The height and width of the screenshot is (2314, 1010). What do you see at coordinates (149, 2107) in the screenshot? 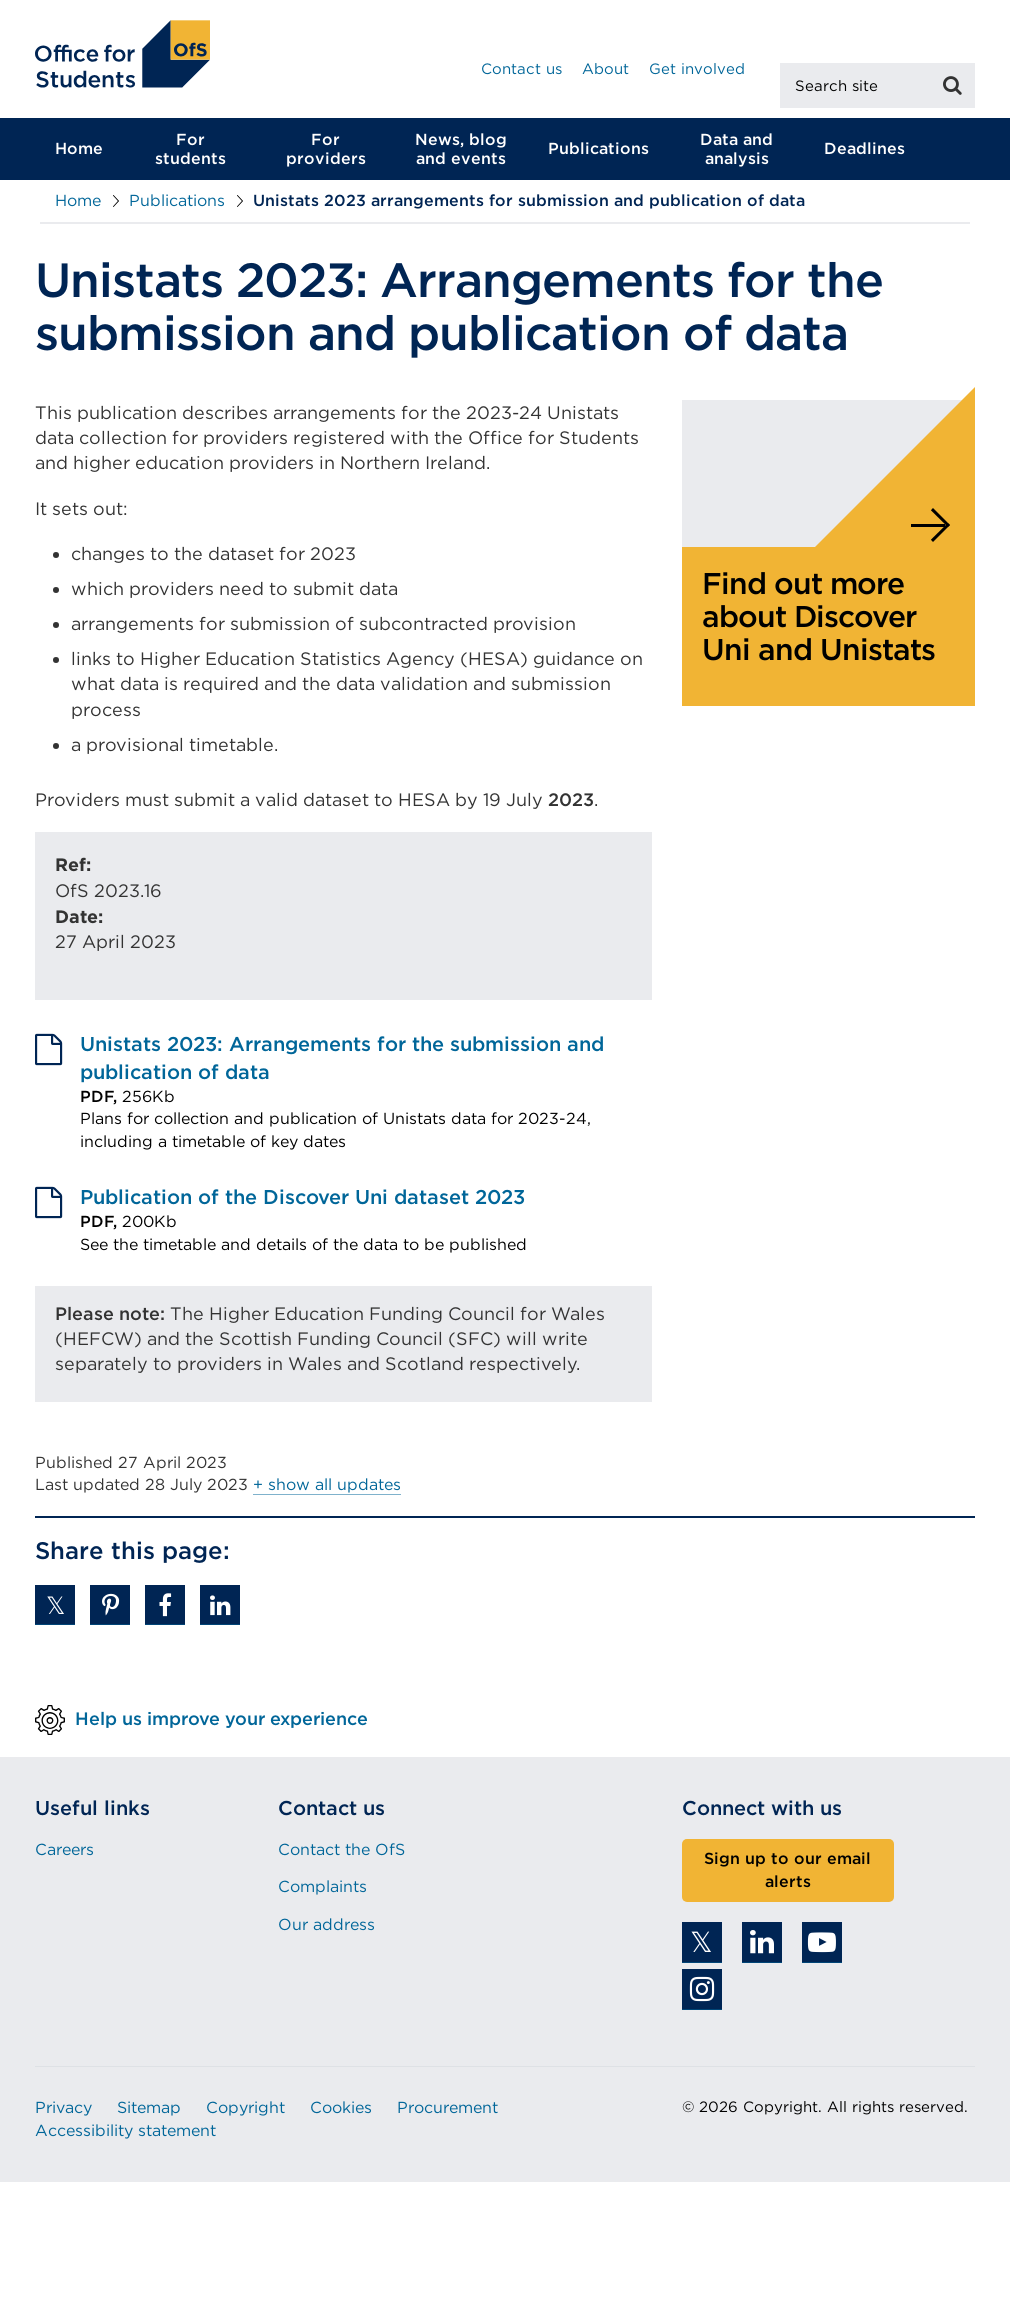
I see `Sitemap` at bounding box center [149, 2107].